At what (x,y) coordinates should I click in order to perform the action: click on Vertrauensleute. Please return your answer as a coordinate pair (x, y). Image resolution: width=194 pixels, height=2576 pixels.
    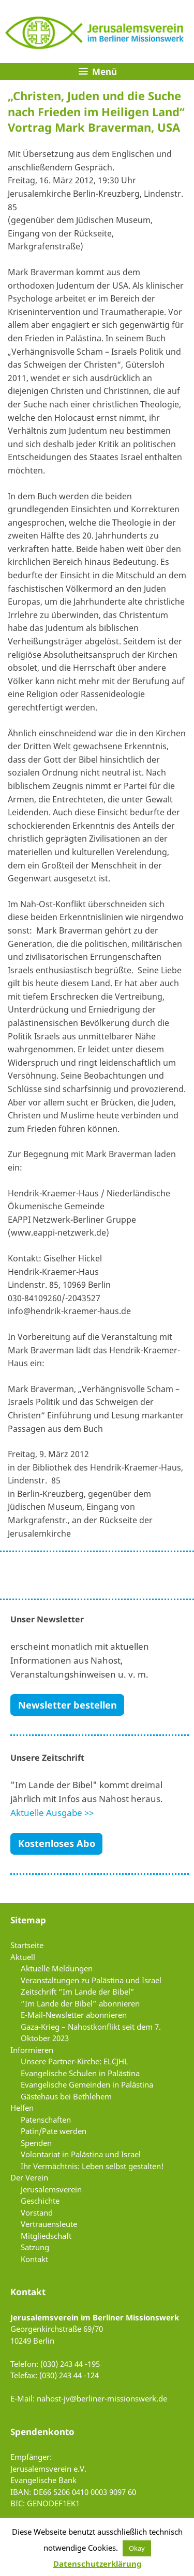
    Looking at the image, I should click on (49, 2224).